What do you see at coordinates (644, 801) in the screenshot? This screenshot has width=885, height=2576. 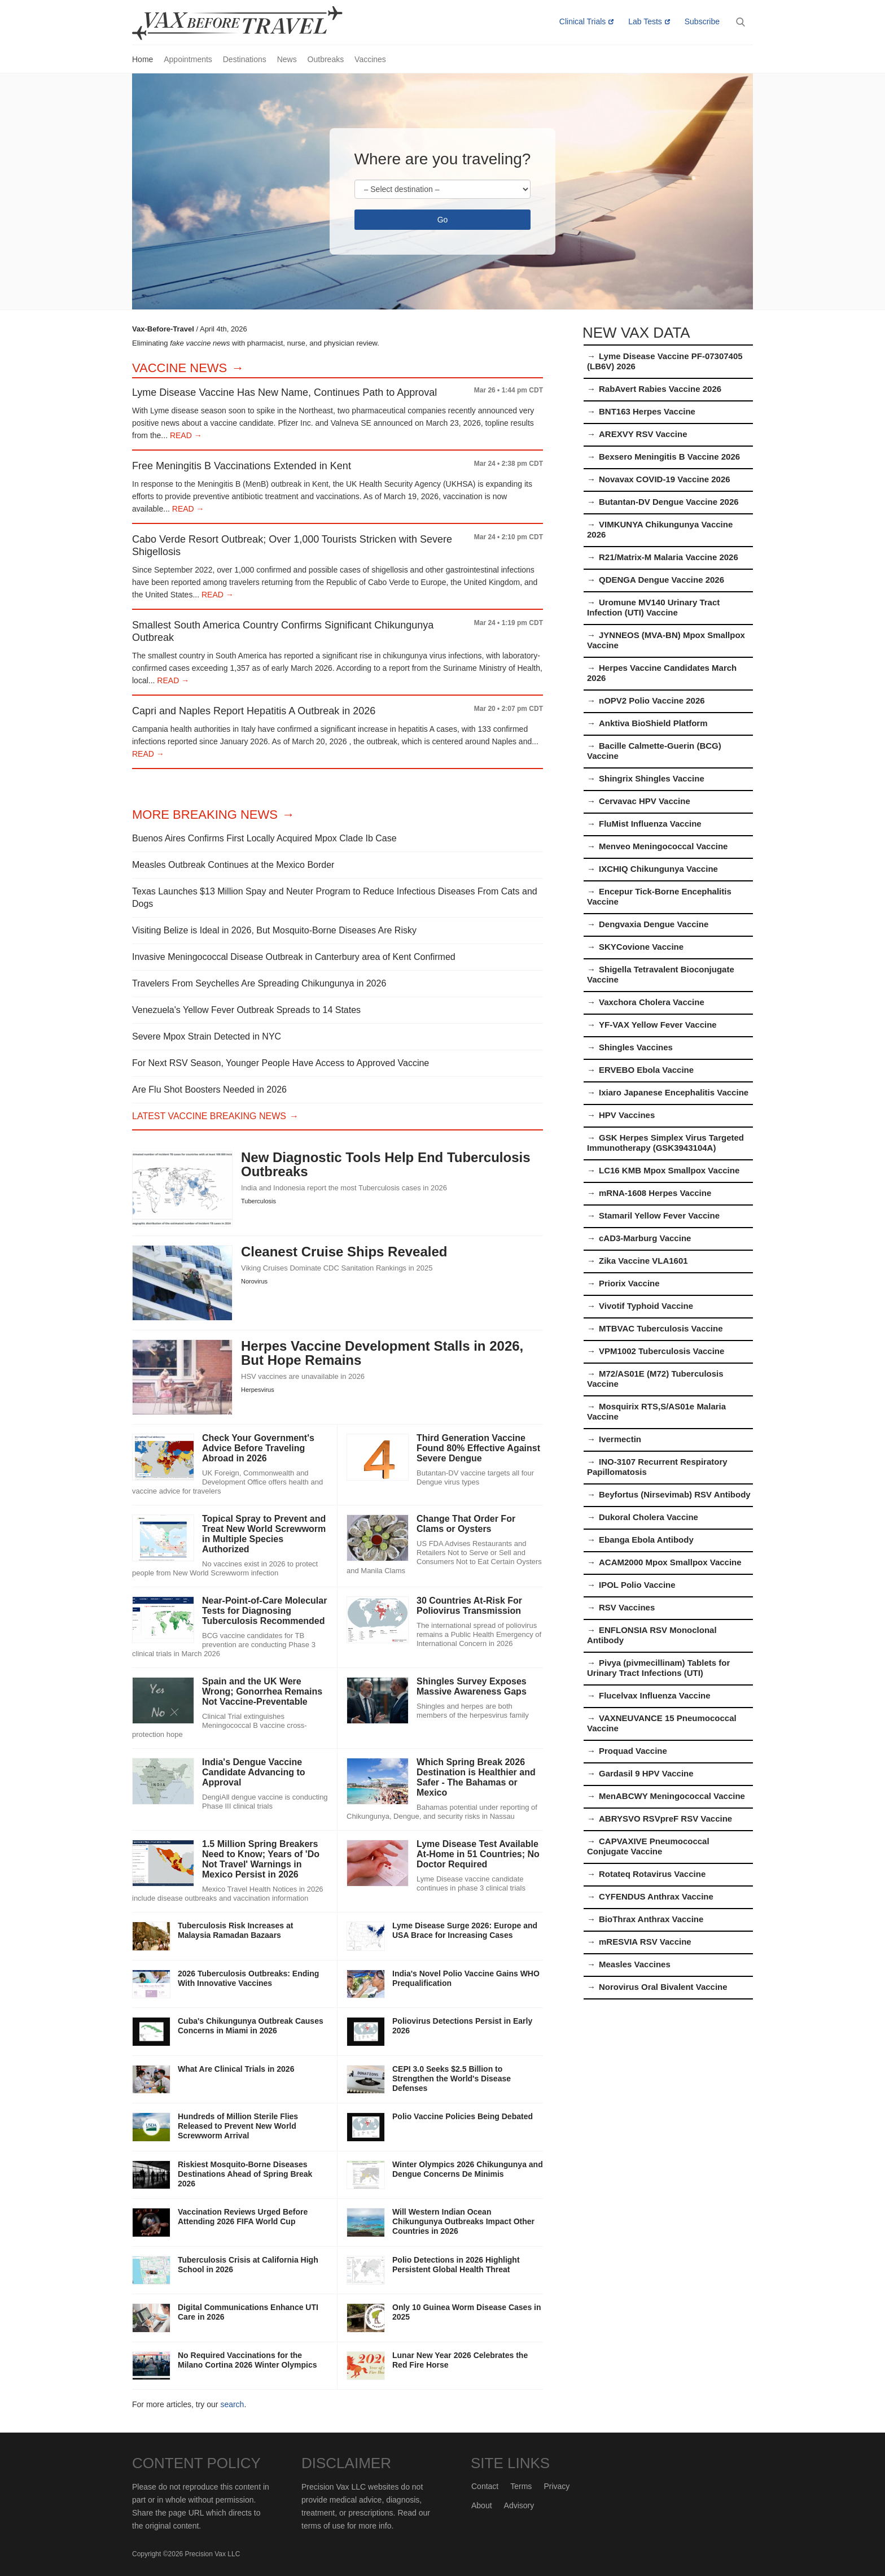 I see `Cervavac HPV Vaccine` at bounding box center [644, 801].